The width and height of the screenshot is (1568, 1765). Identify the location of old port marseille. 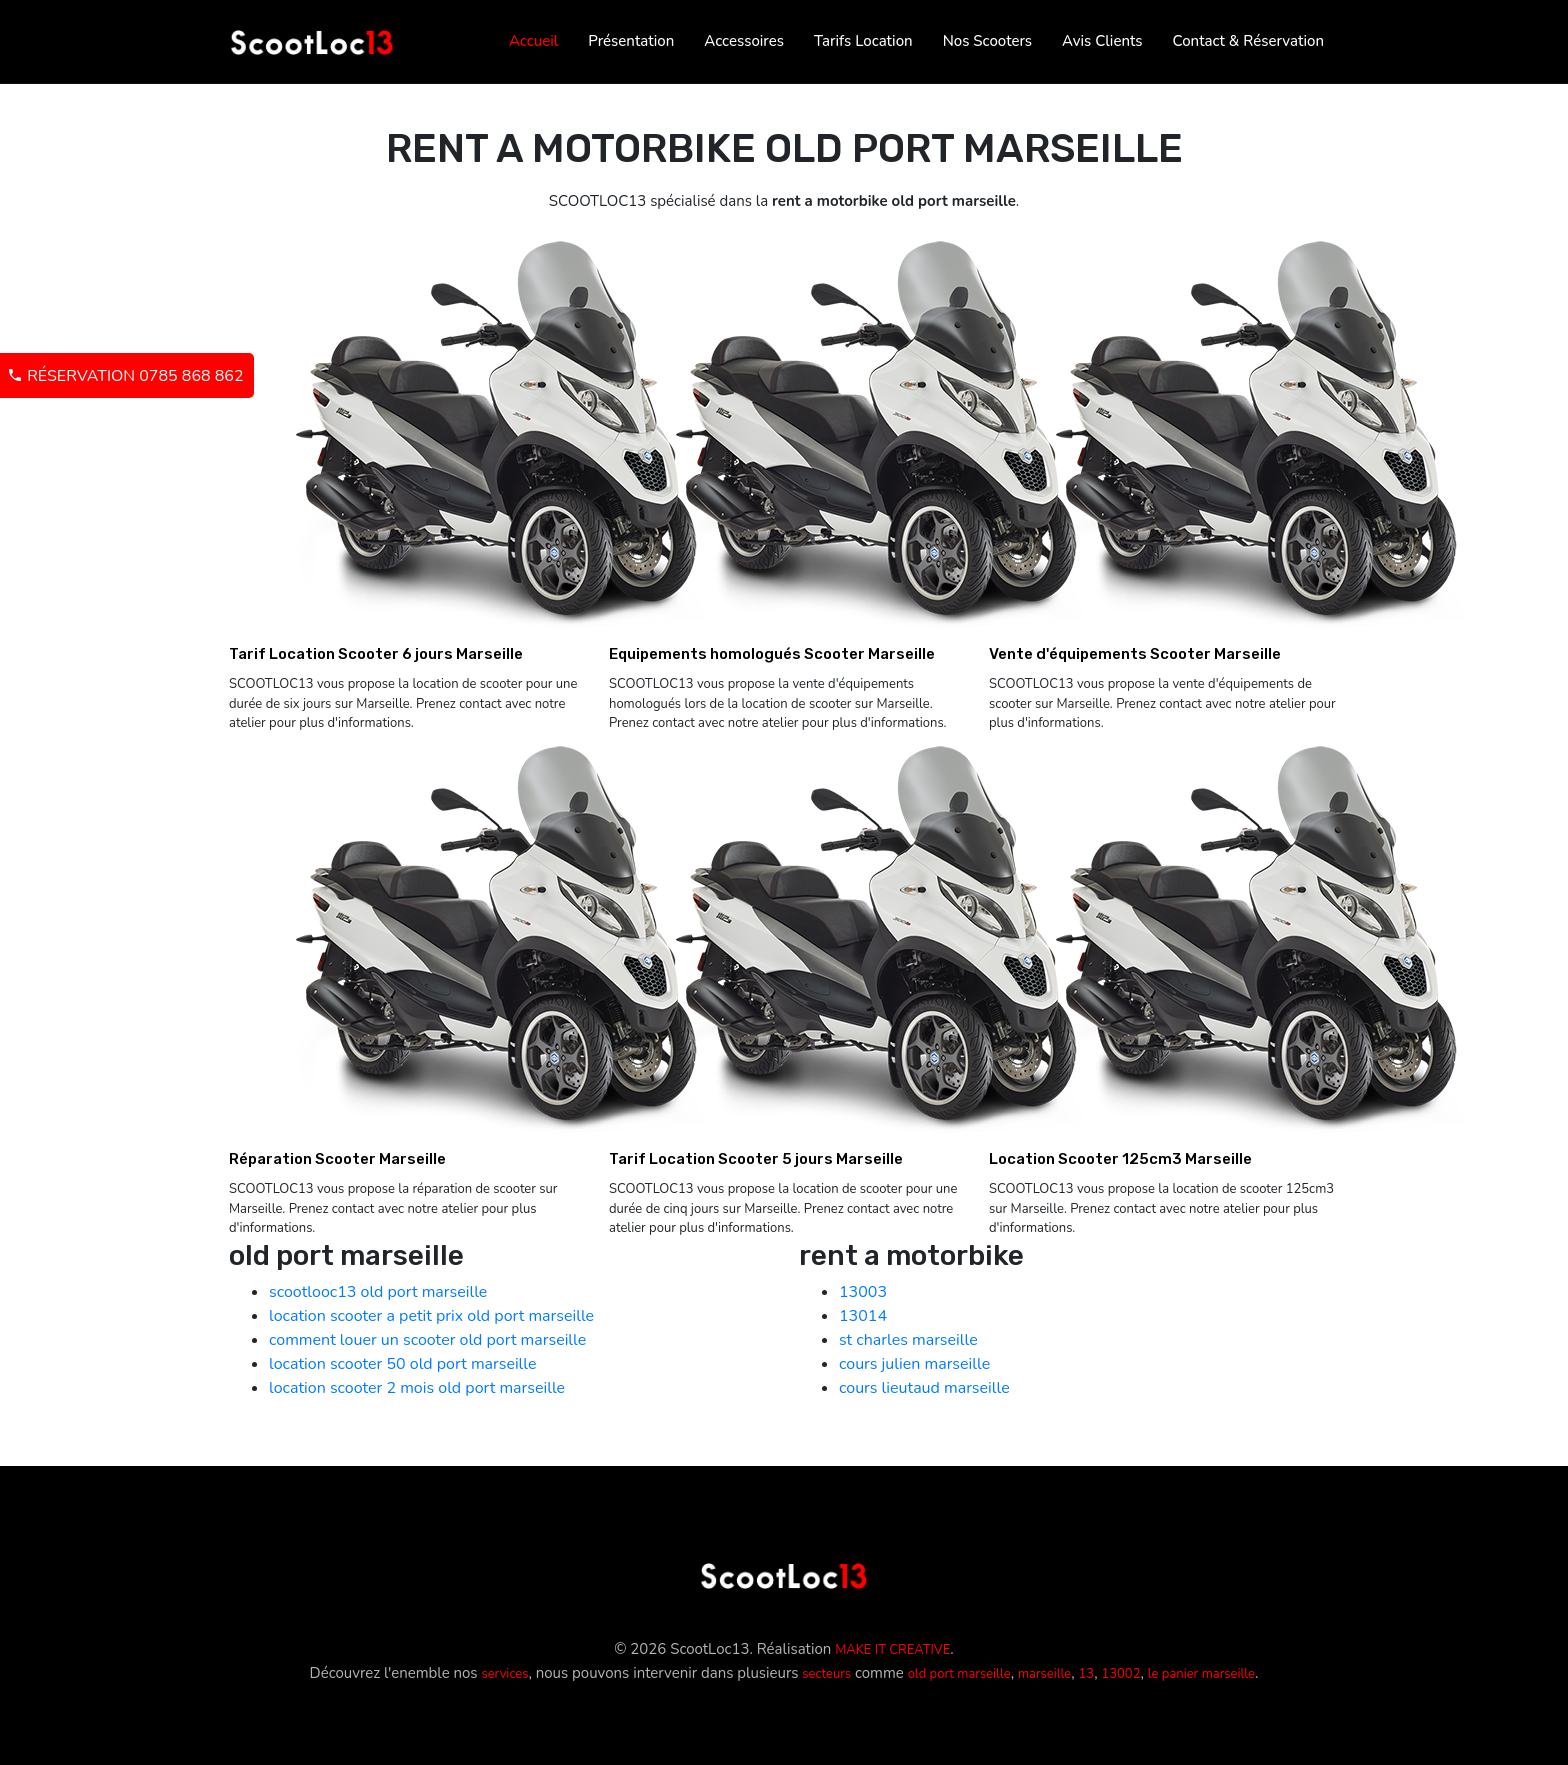
(959, 1674).